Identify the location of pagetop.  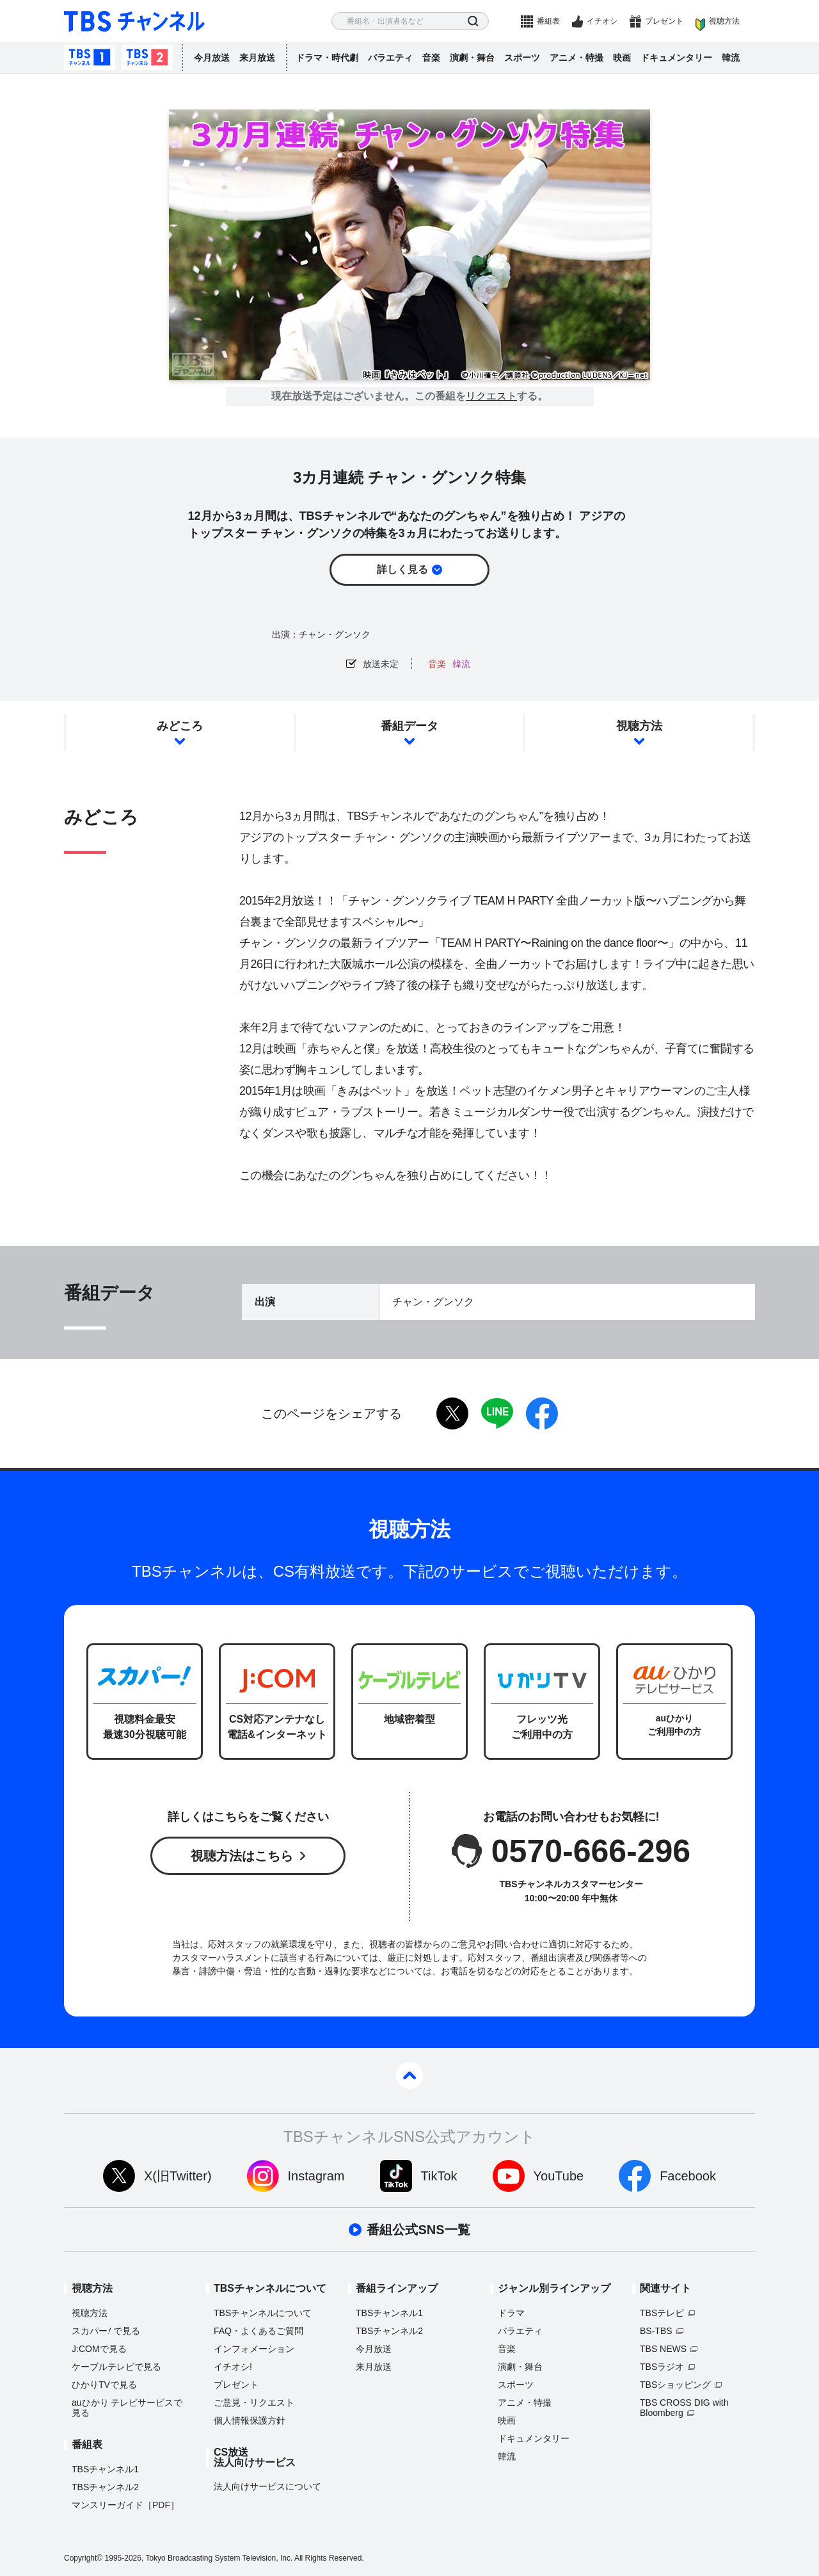
(409, 2075).